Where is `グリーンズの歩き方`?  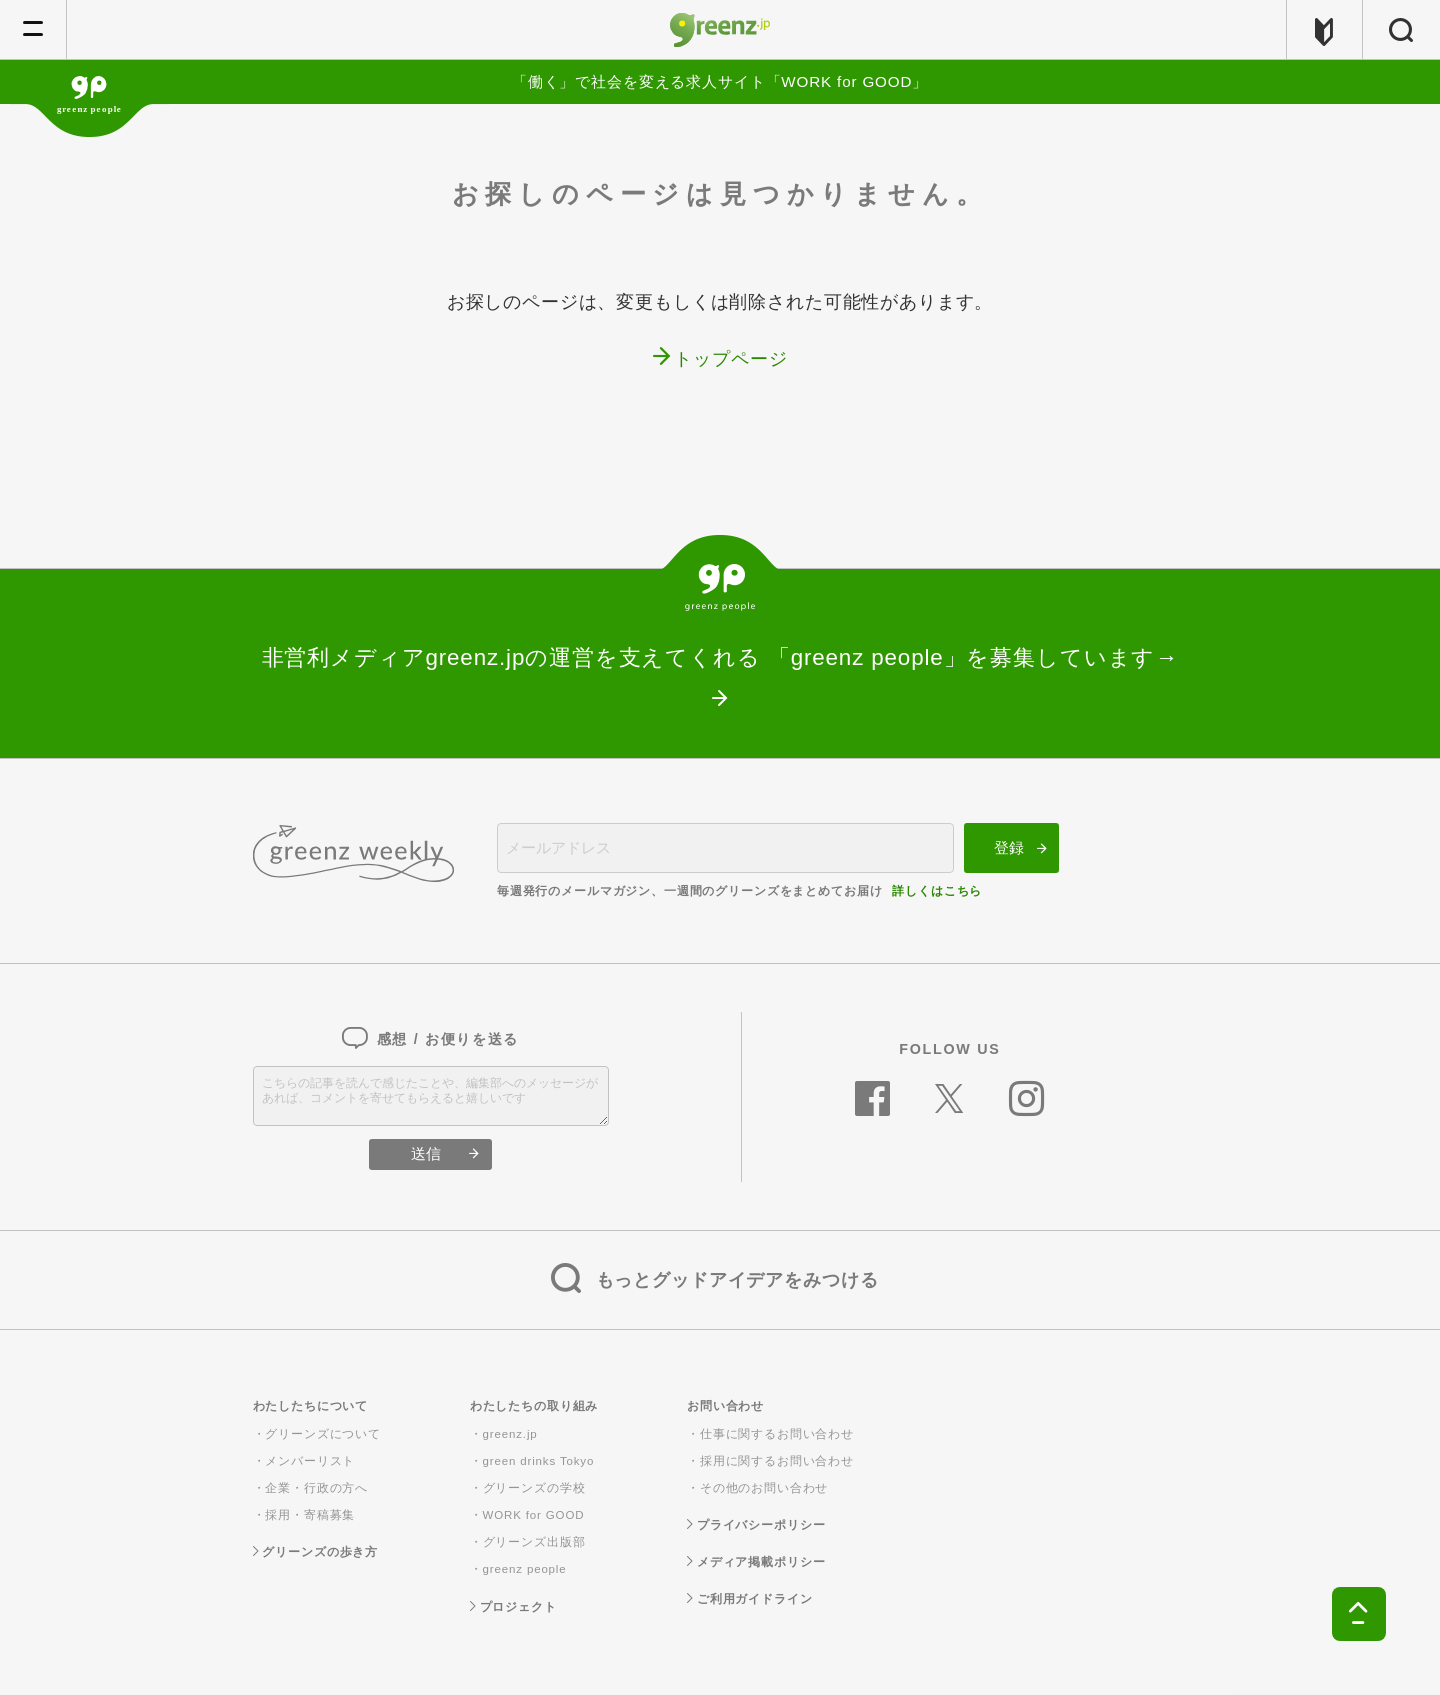
グリーンズの歩き方 is located at coordinates (316, 1552).